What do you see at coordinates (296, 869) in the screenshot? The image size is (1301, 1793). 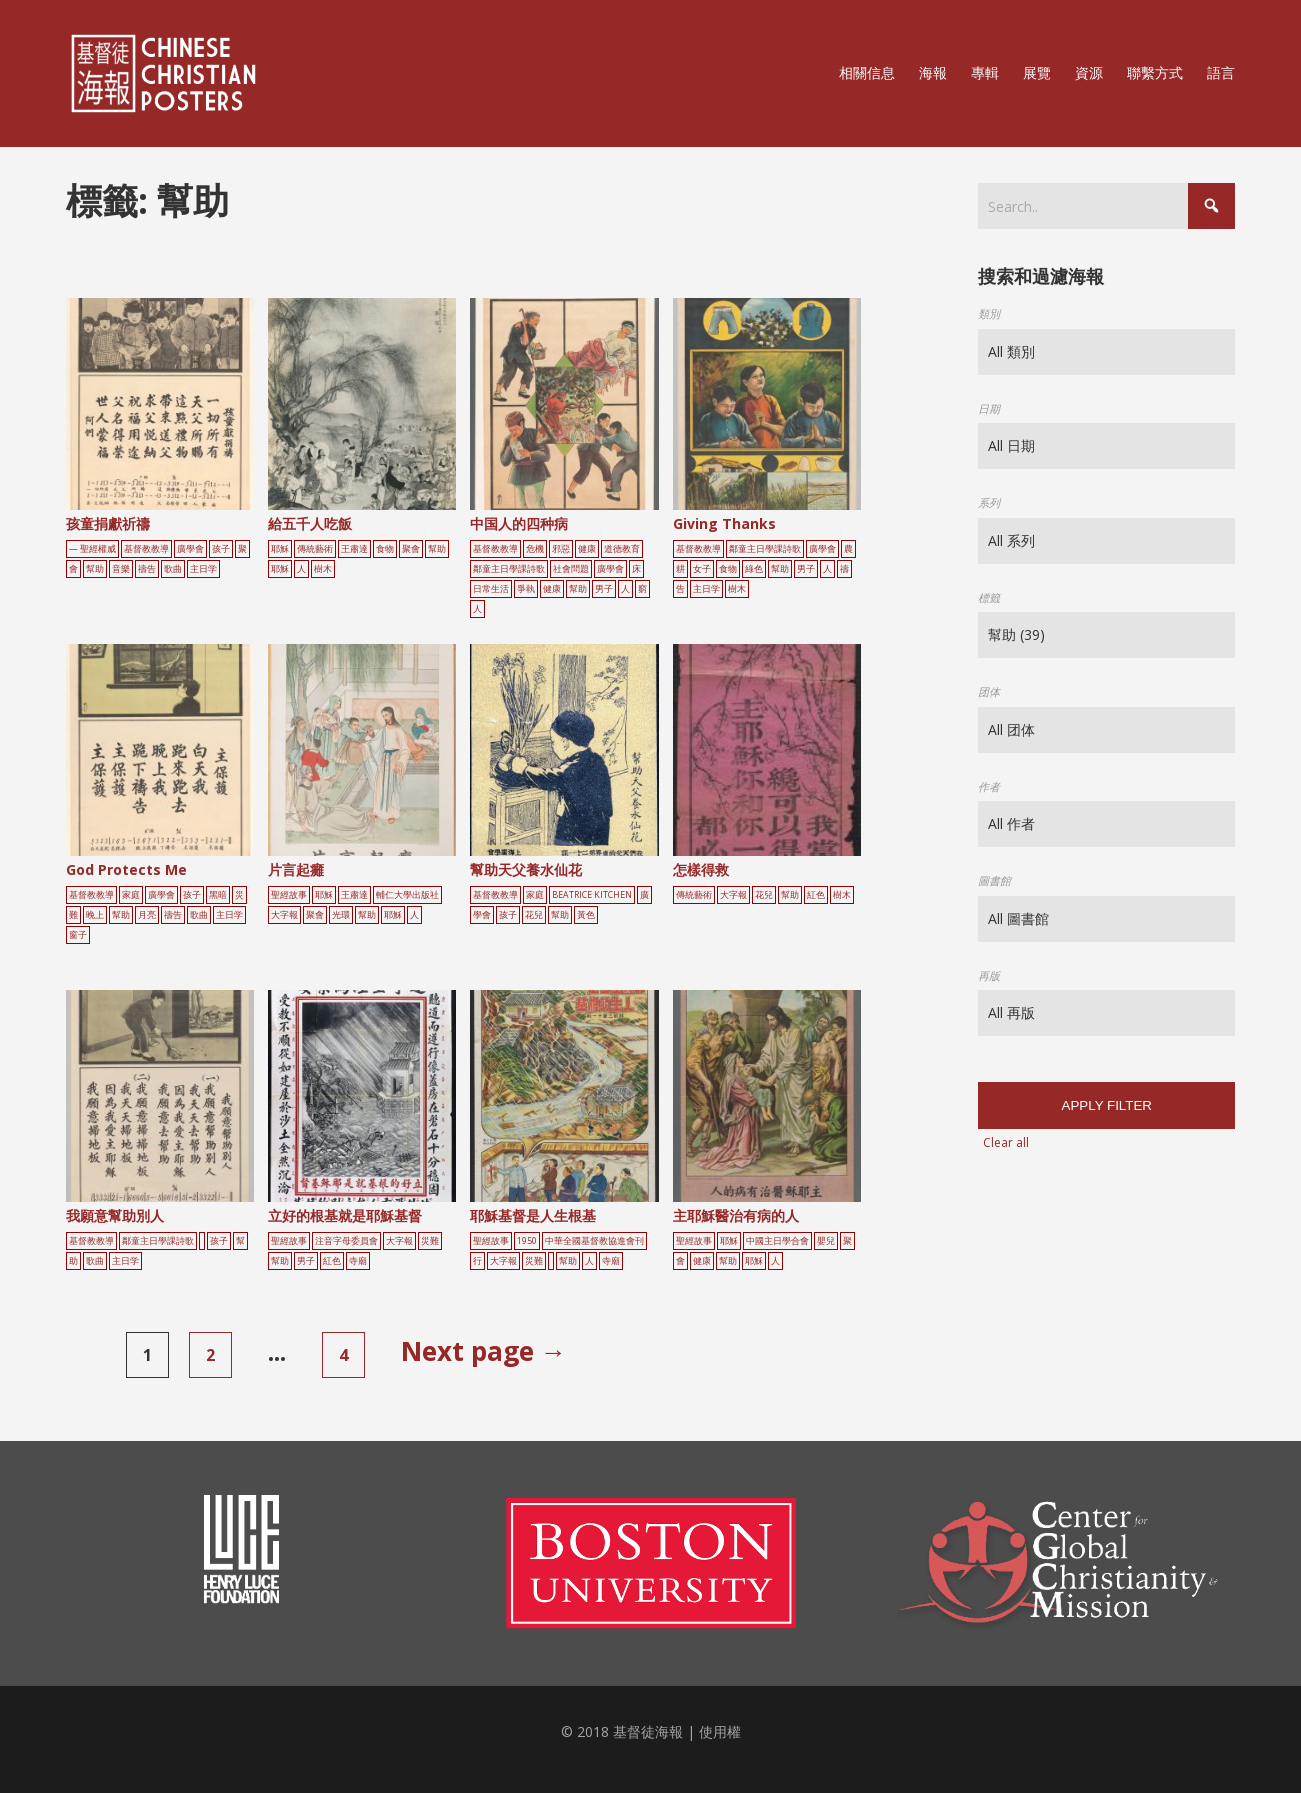 I see `片言起癱` at bounding box center [296, 869].